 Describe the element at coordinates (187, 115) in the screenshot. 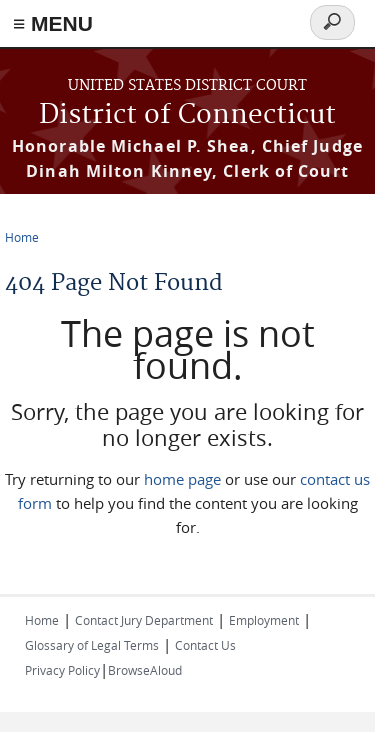

I see `District of Connecticut` at that location.